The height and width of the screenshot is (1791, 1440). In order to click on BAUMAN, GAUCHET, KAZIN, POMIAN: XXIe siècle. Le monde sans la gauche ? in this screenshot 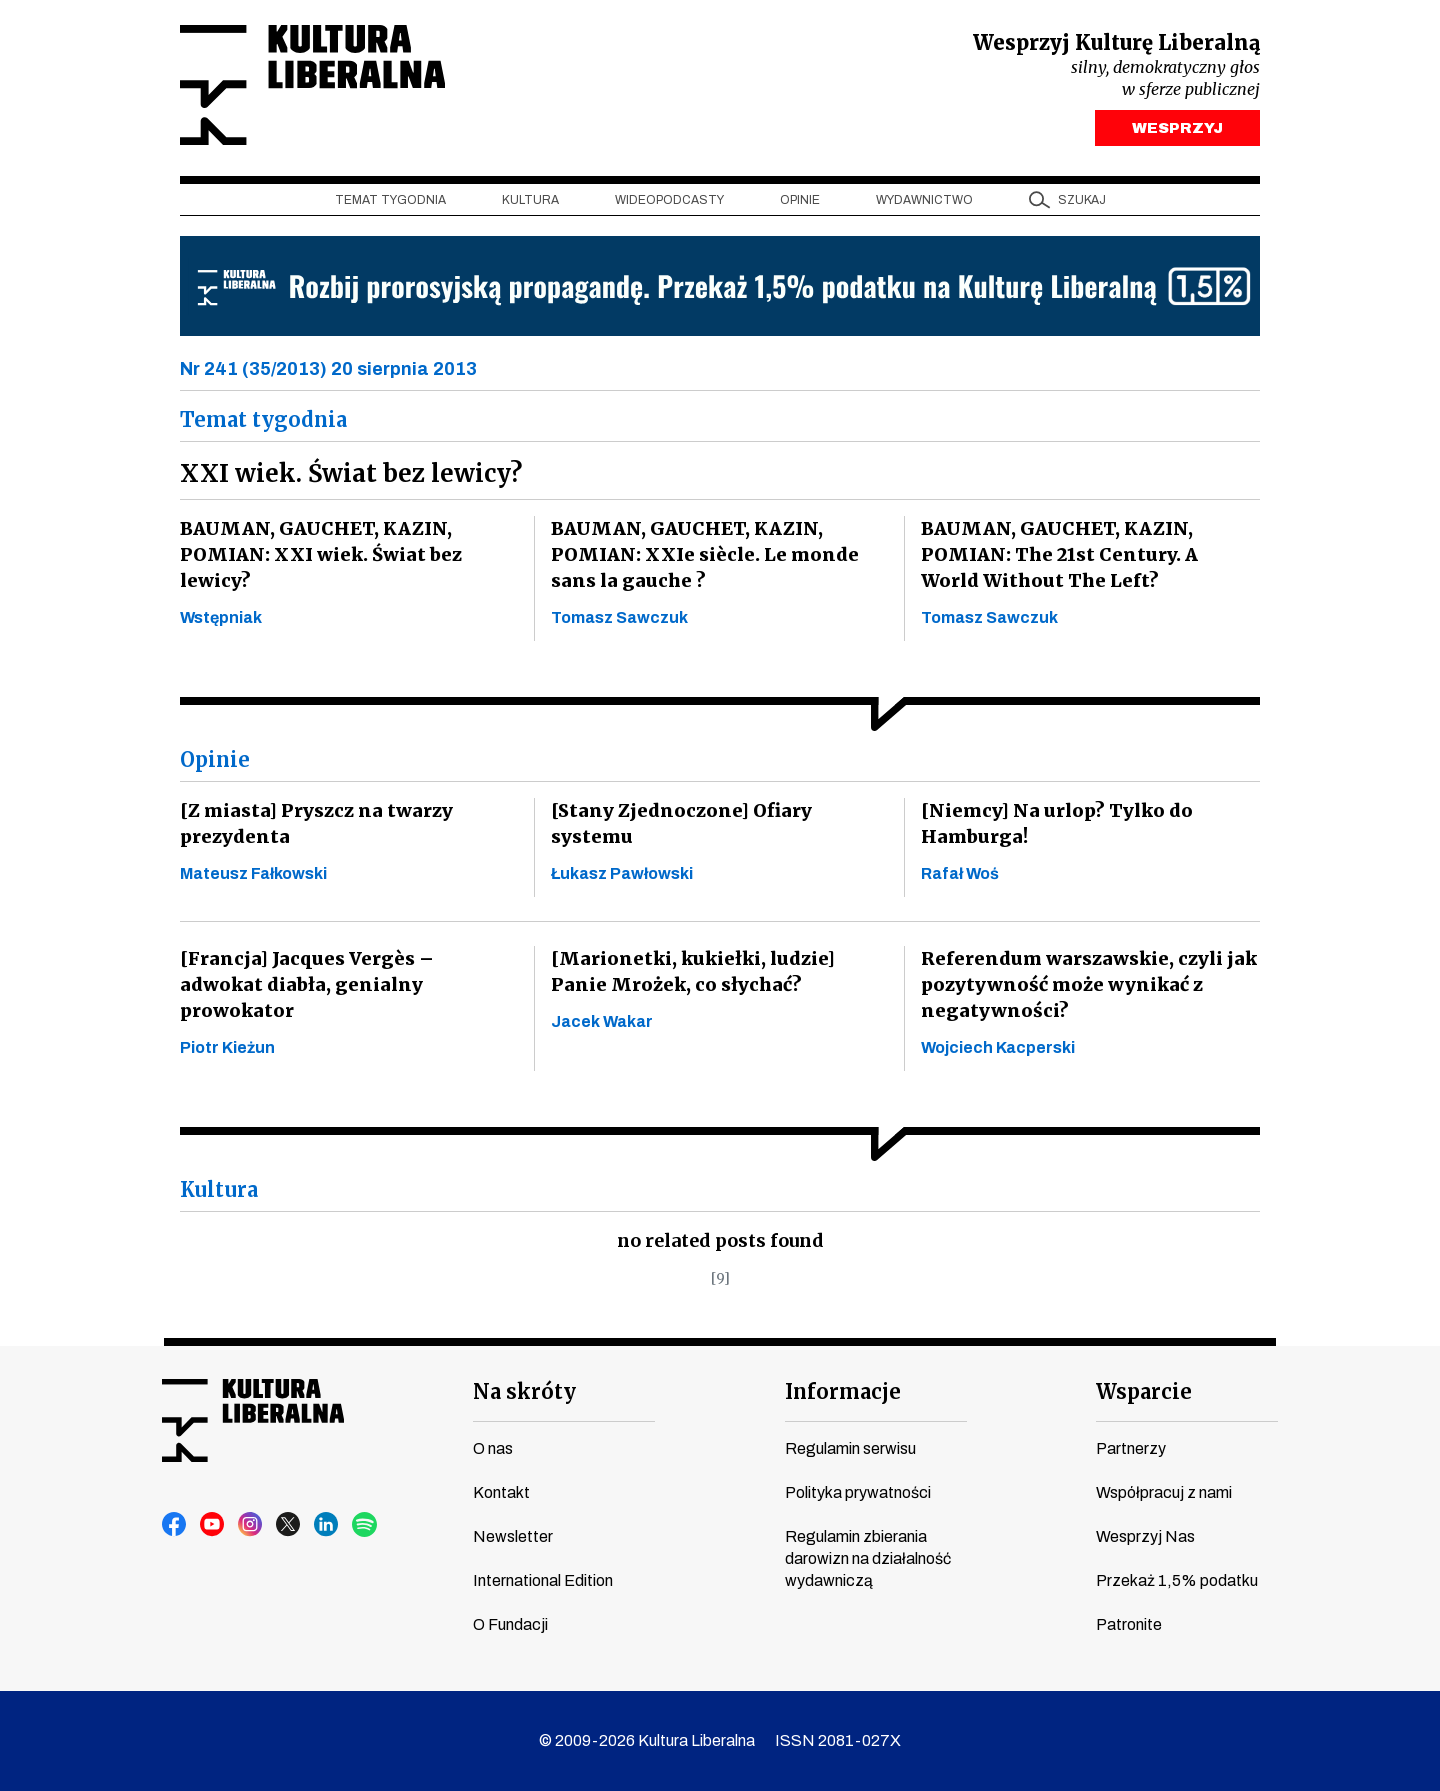, I will do `click(700, 555)`.